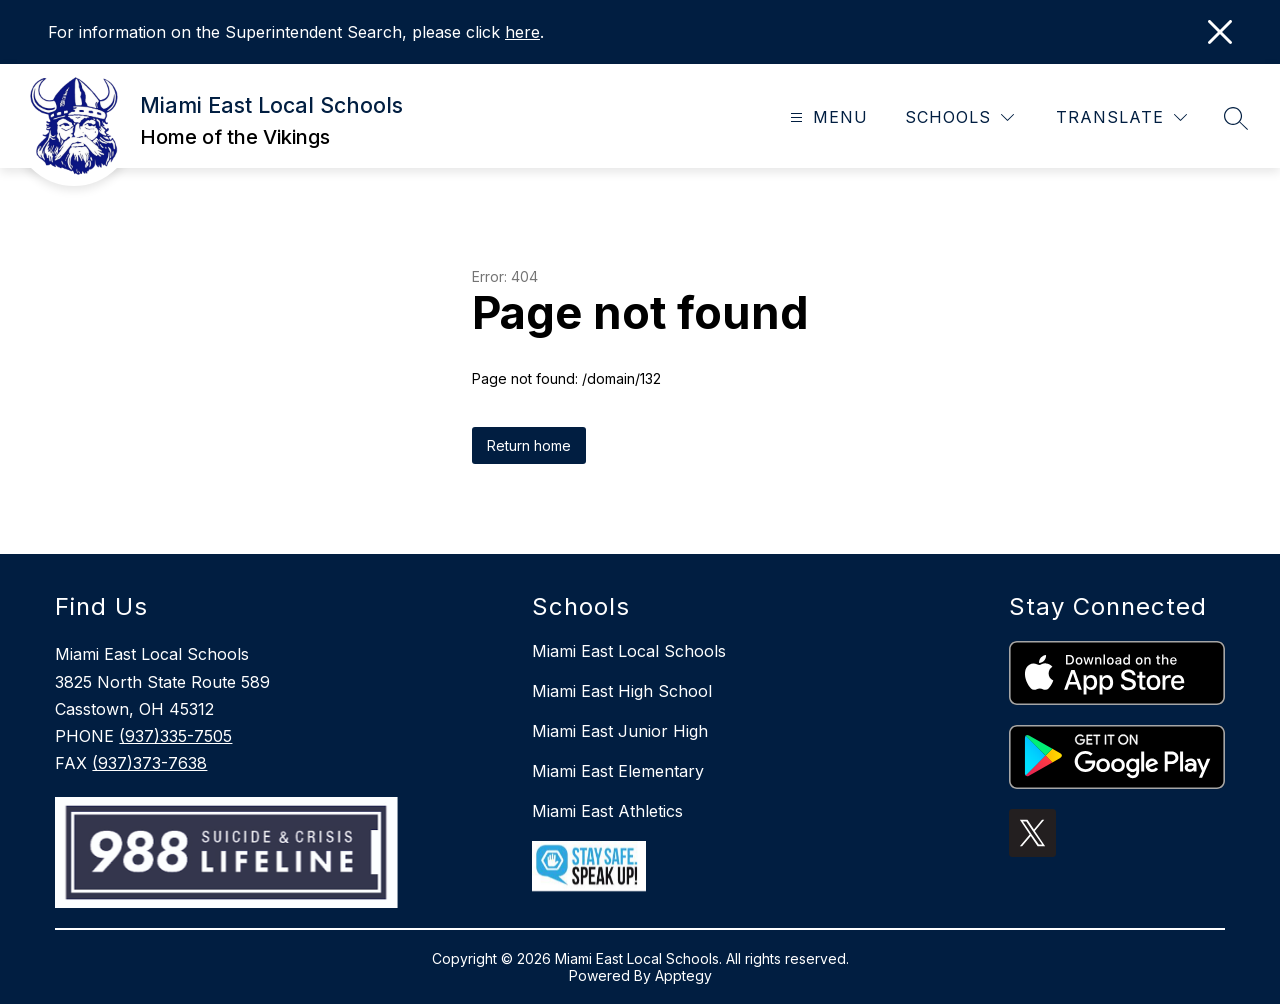  I want to click on Miami East Local Schools, so click(629, 651).